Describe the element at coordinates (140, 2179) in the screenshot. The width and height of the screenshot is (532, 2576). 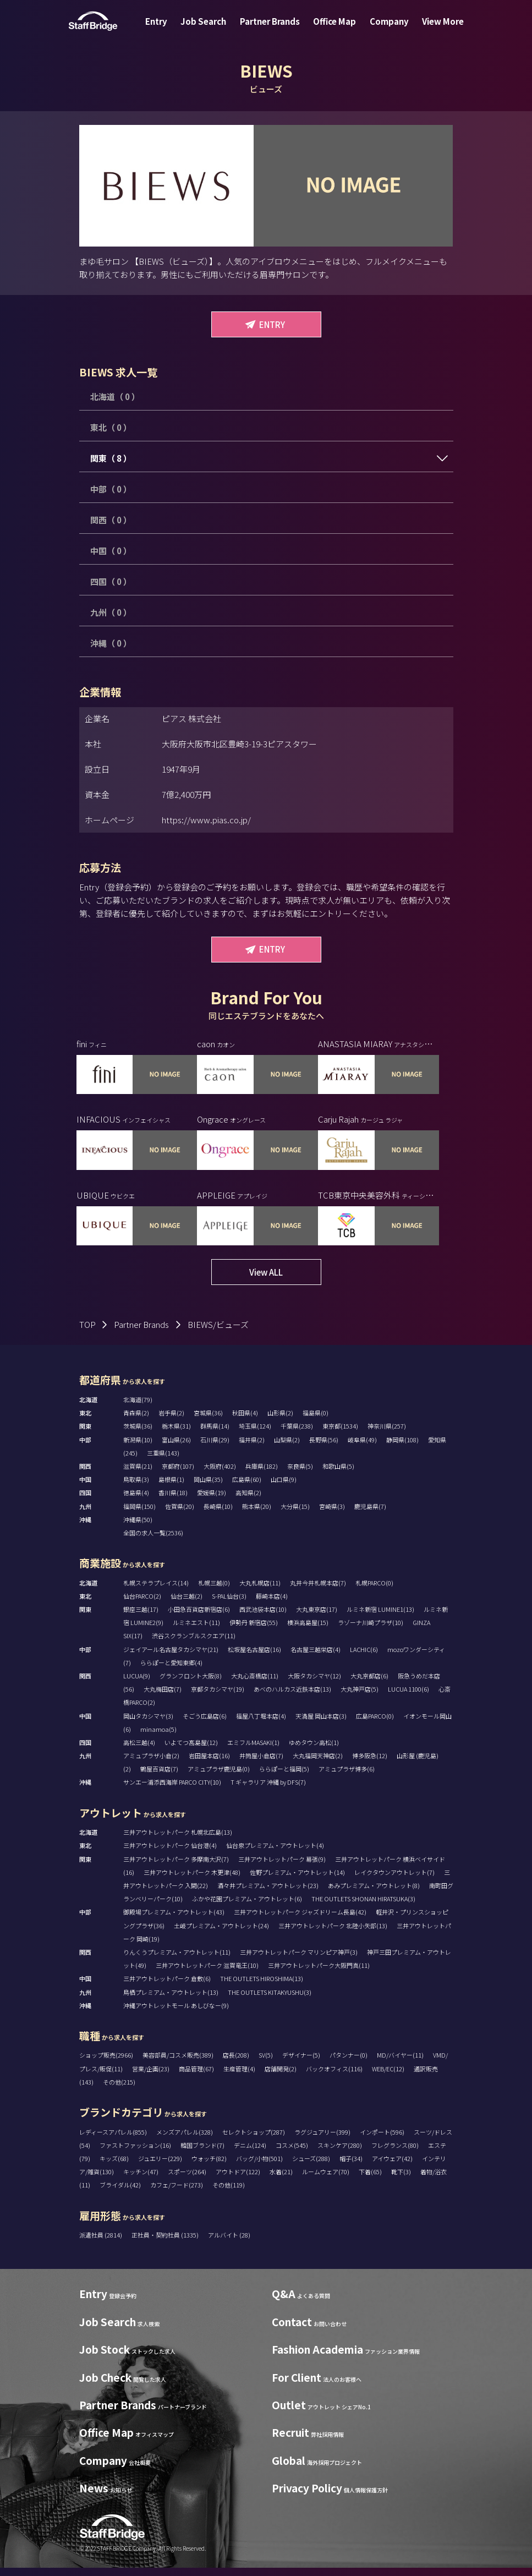
I see `キッチン(47)` at that location.